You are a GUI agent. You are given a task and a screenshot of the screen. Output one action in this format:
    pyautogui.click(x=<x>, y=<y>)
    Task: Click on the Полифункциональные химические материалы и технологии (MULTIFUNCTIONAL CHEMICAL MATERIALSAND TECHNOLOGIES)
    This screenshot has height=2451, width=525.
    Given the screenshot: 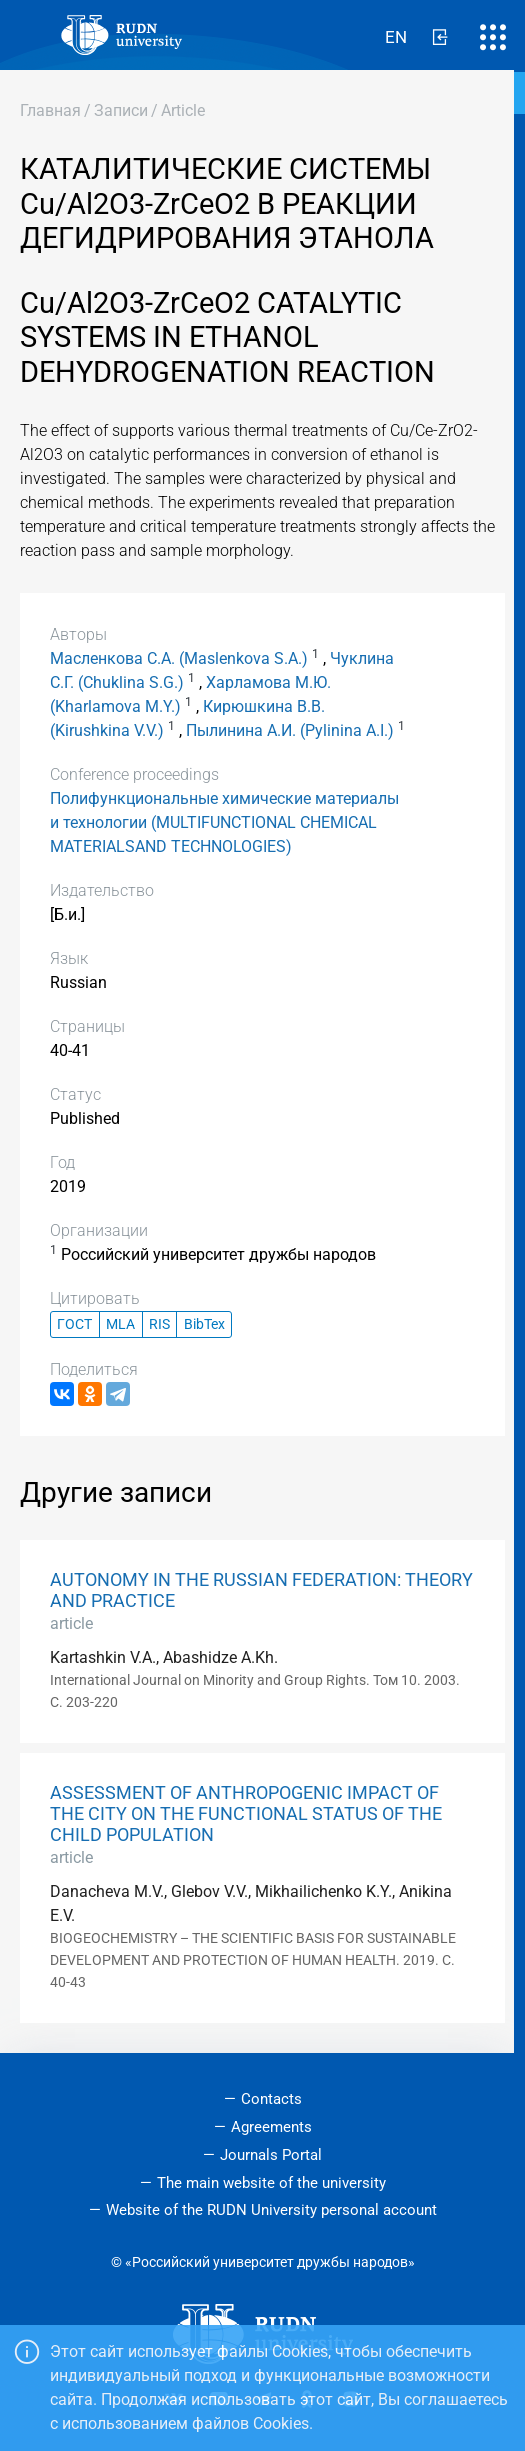 What is the action you would take?
    pyautogui.click(x=224, y=822)
    